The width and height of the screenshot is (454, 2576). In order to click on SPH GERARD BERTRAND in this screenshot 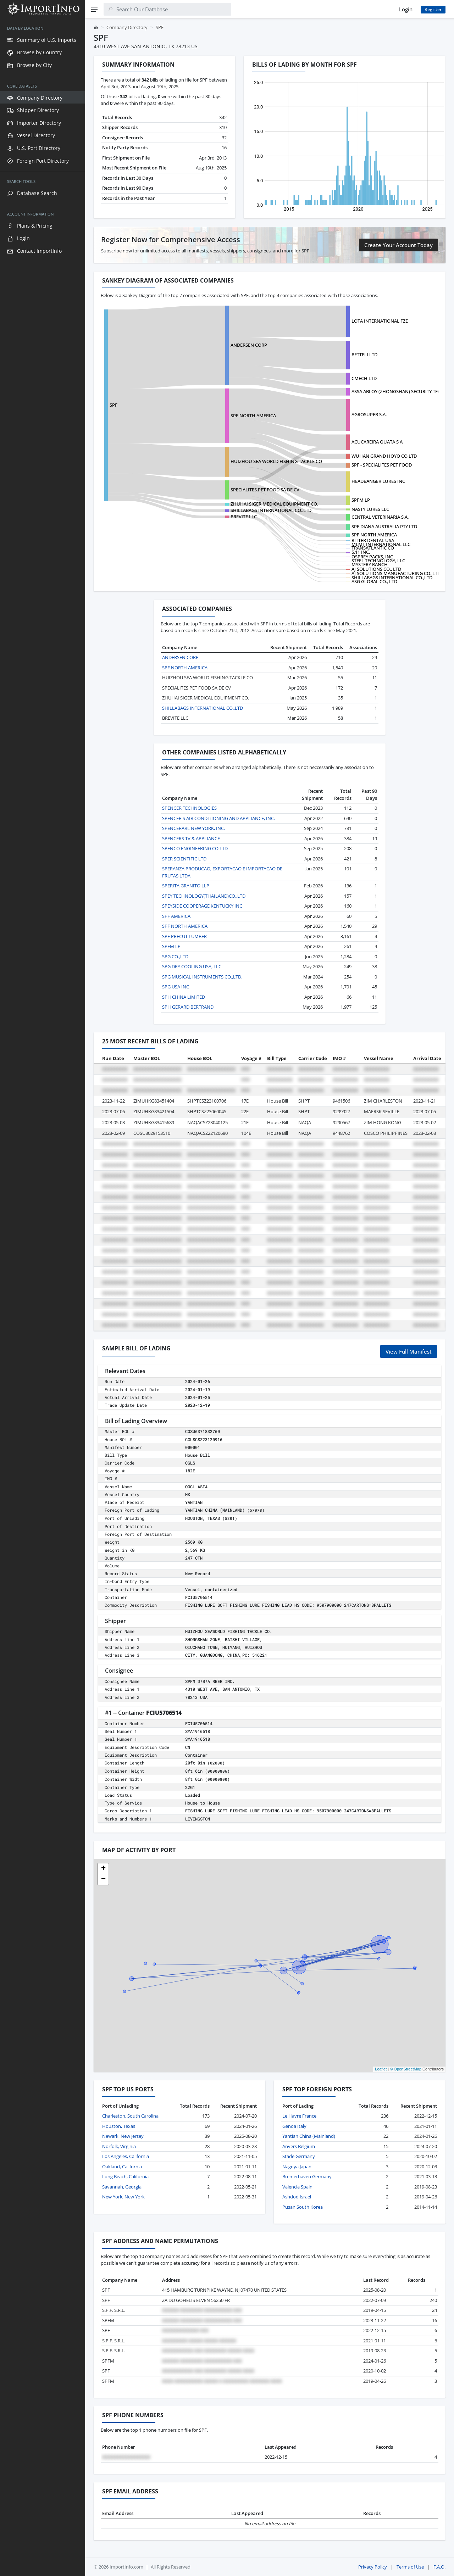, I will do `click(188, 1007)`.